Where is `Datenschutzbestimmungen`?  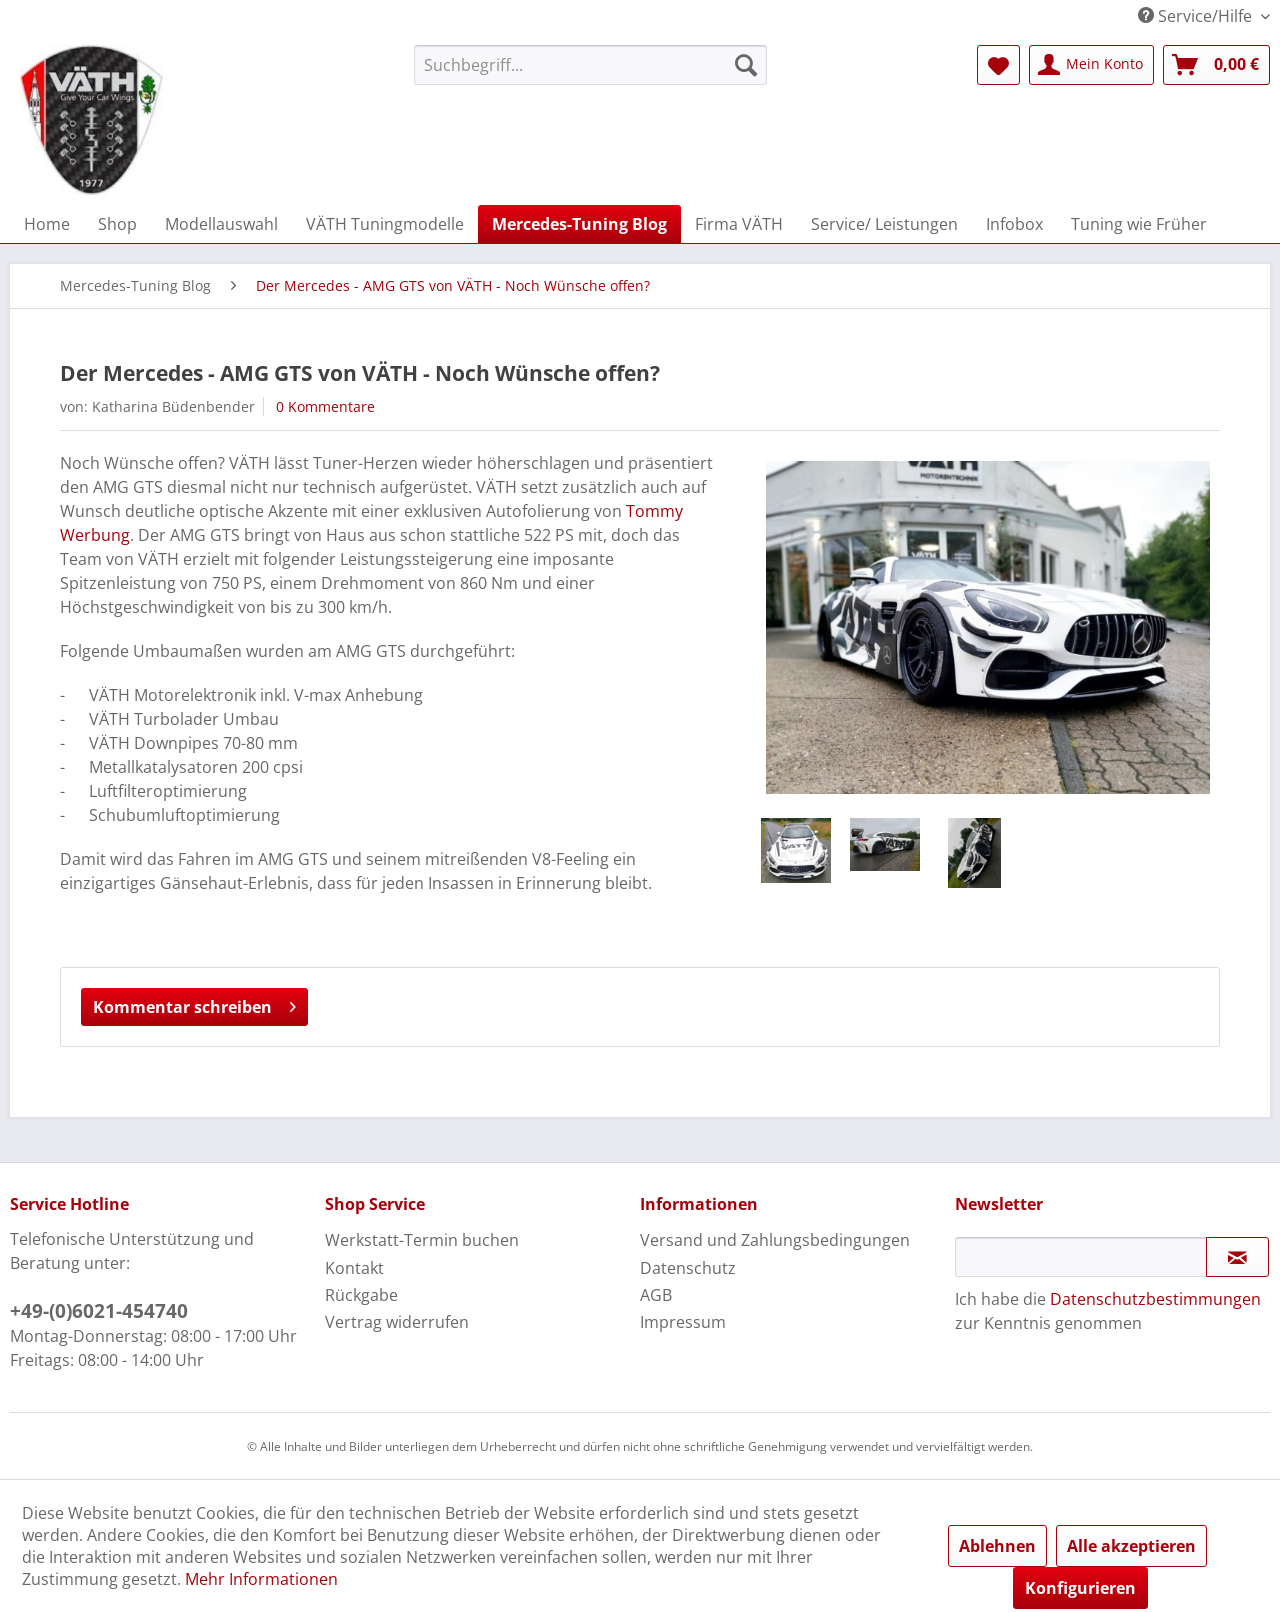 Datenschutzbestimmungen is located at coordinates (1155, 1299).